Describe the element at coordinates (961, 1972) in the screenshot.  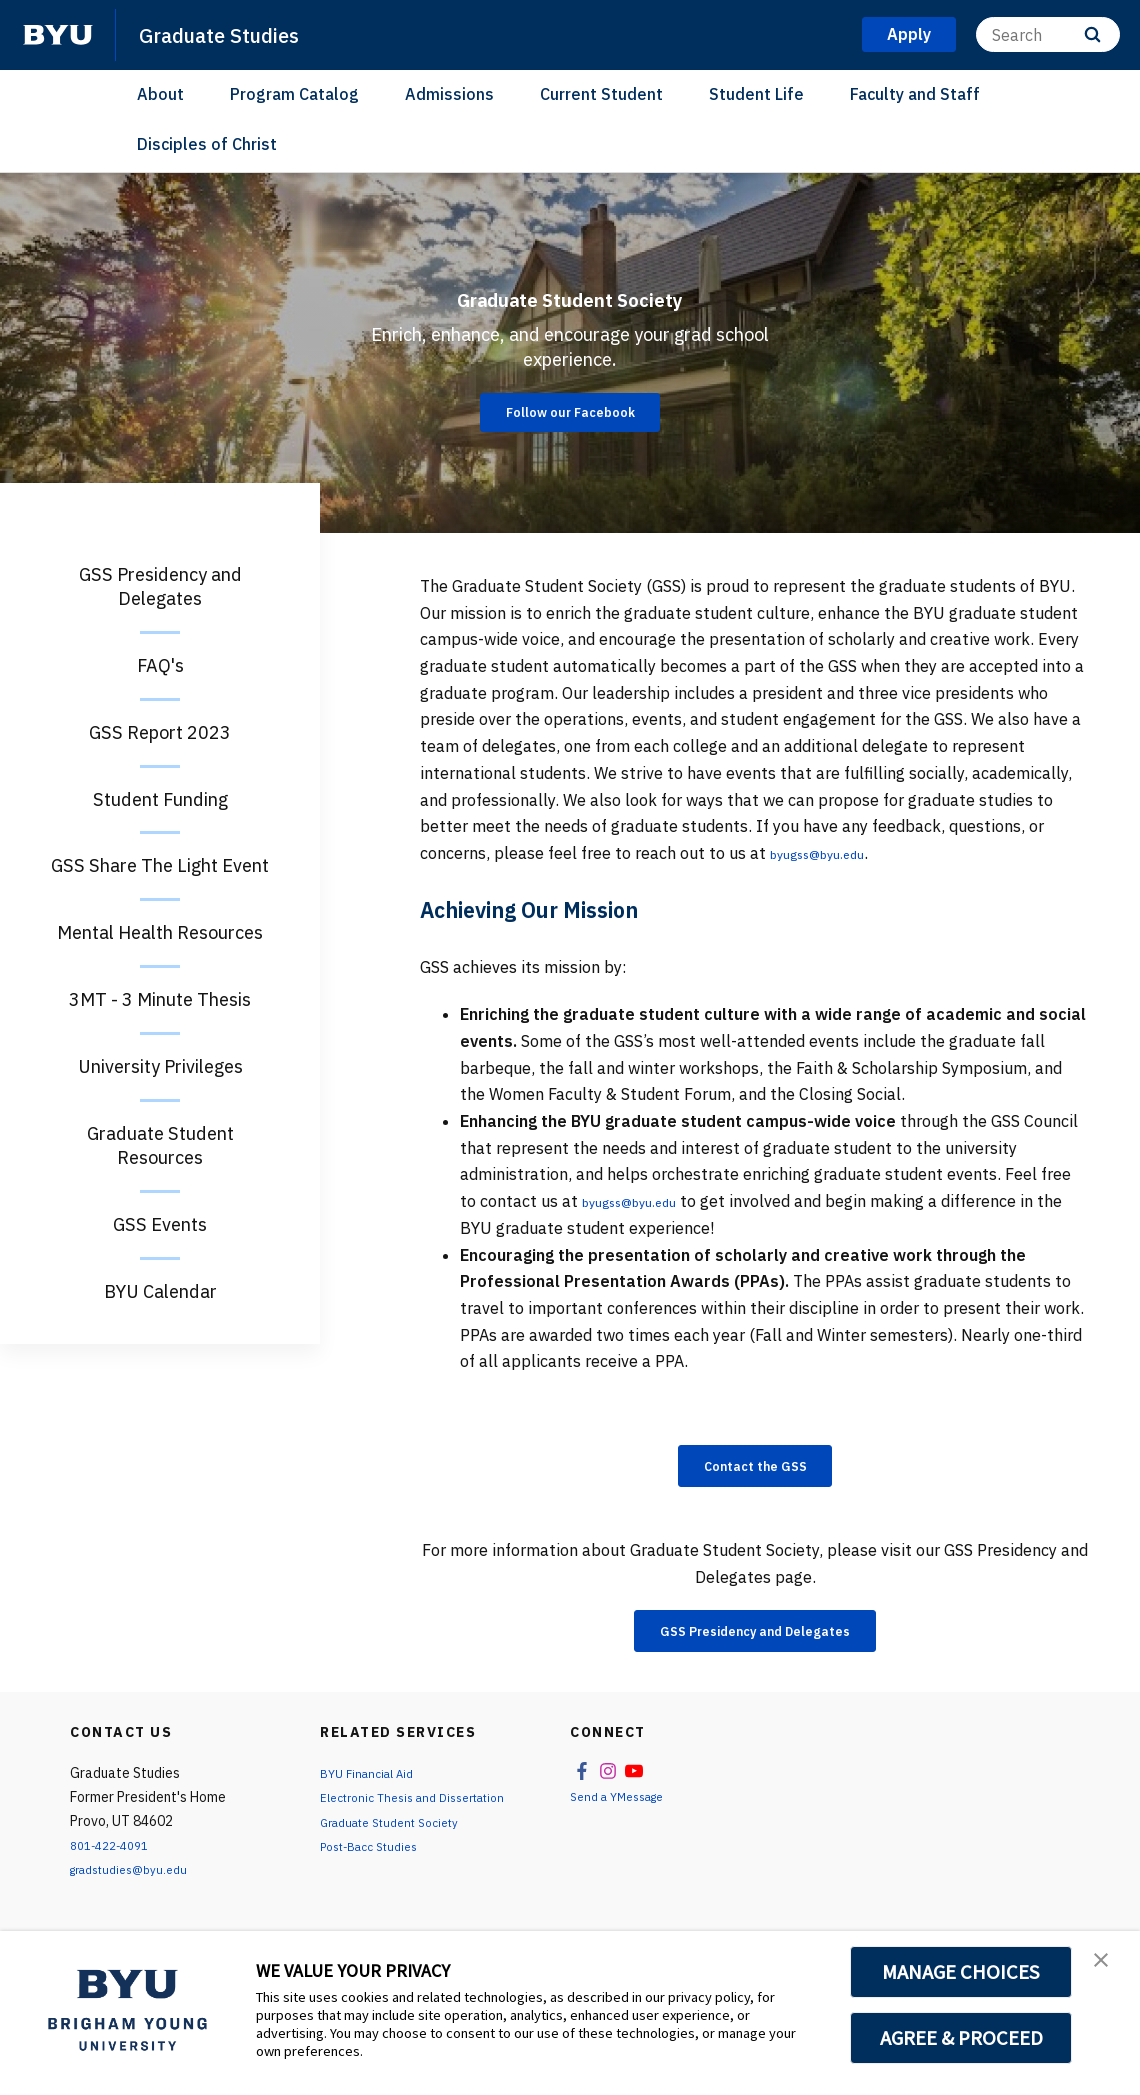
I see `MANAGE CHOICES [button]` at that location.